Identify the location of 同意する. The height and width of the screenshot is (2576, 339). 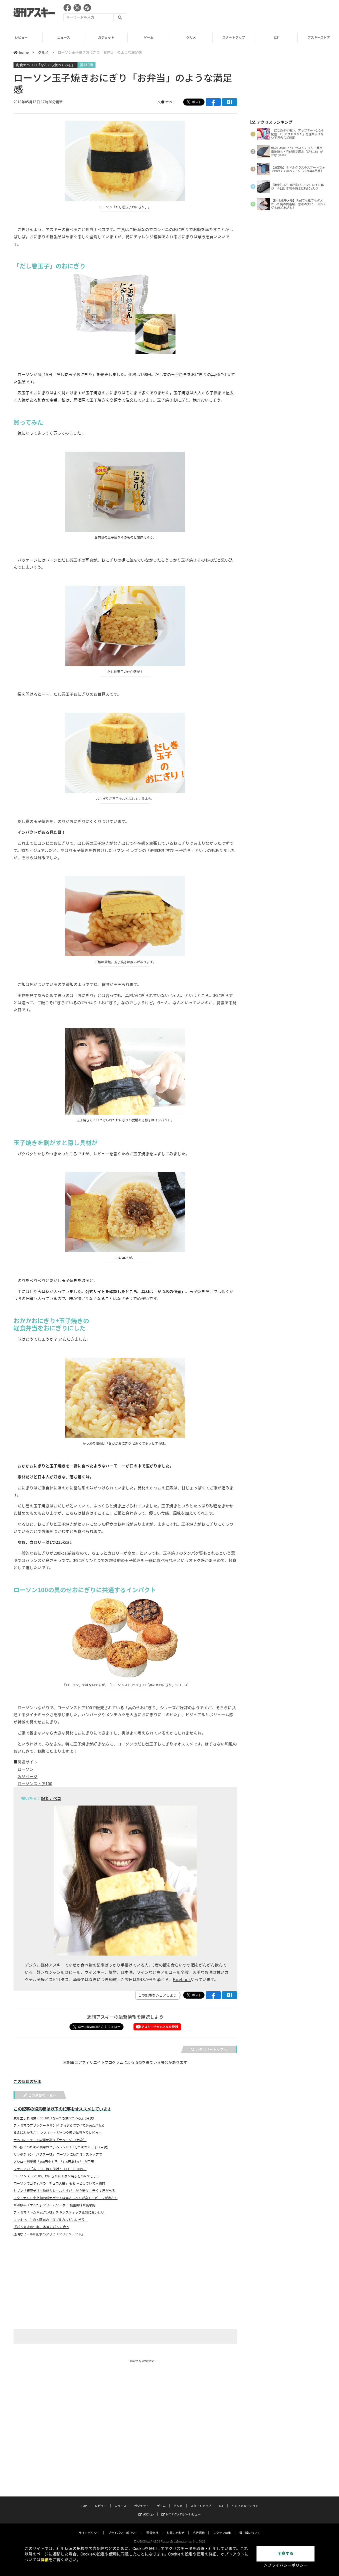
(286, 2553).